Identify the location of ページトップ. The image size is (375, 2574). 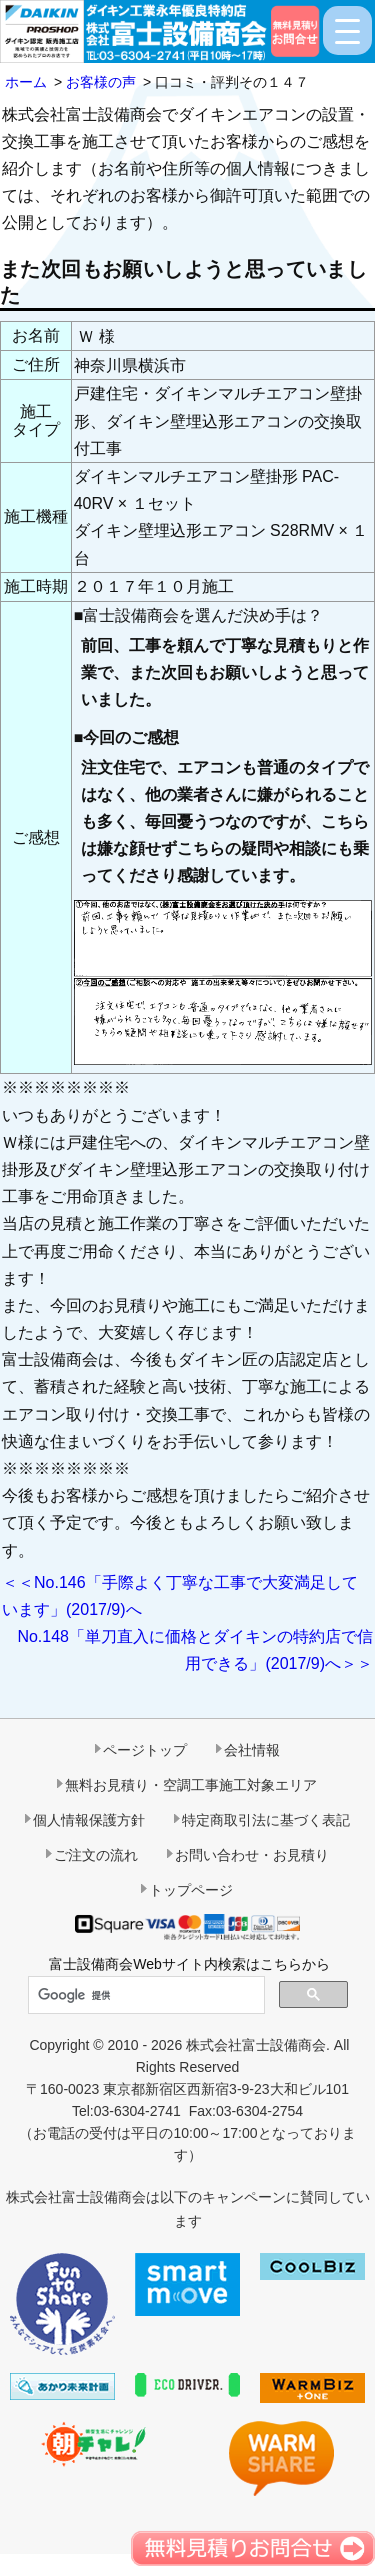
(145, 1750).